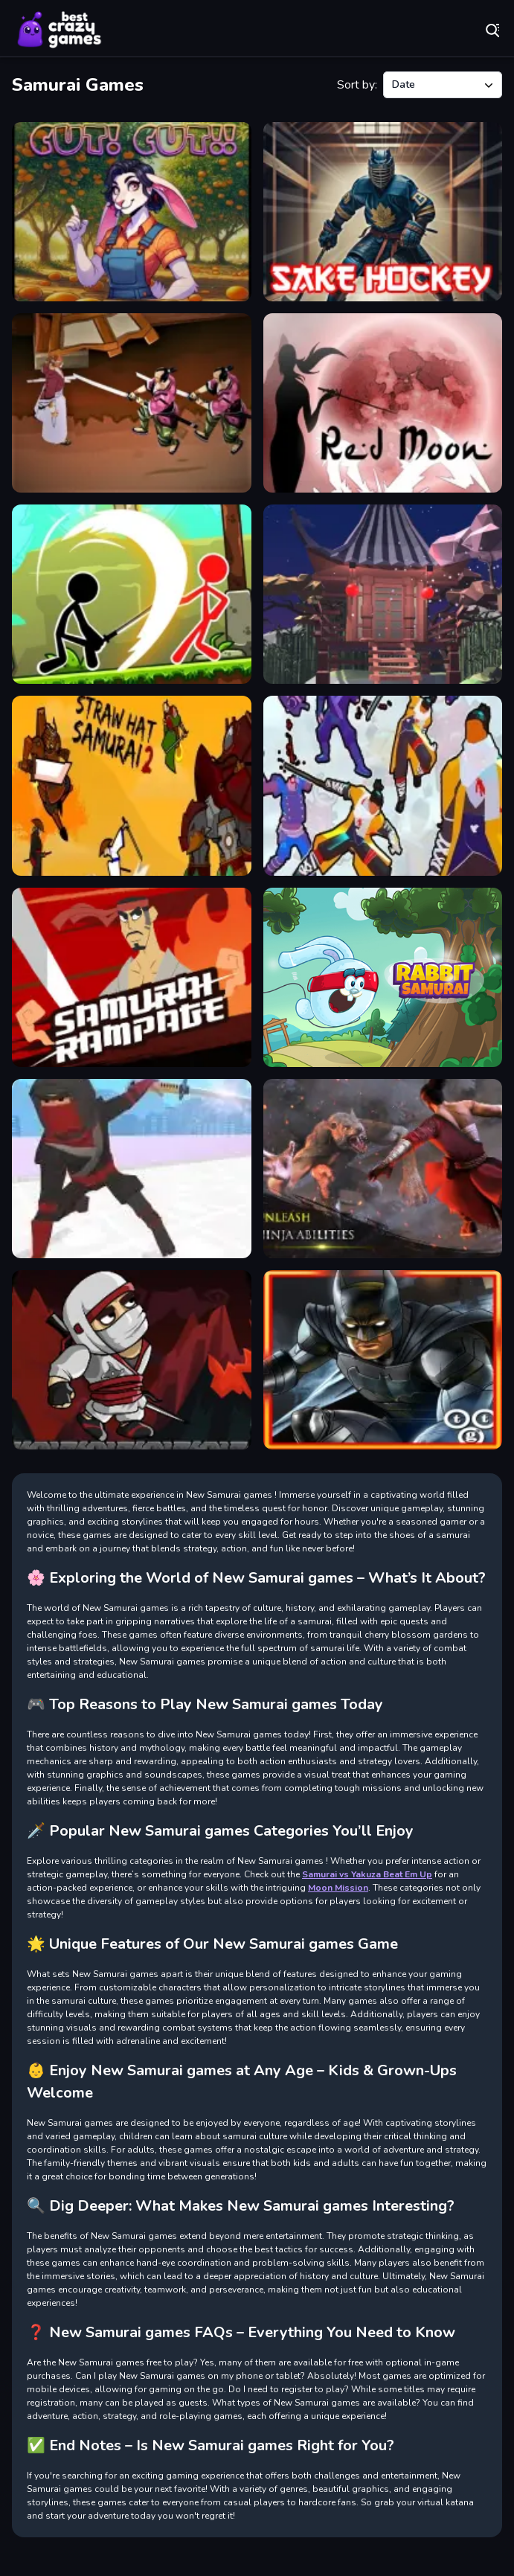  I want to click on [Hero 5 Katana Slice], so click(383, 785).